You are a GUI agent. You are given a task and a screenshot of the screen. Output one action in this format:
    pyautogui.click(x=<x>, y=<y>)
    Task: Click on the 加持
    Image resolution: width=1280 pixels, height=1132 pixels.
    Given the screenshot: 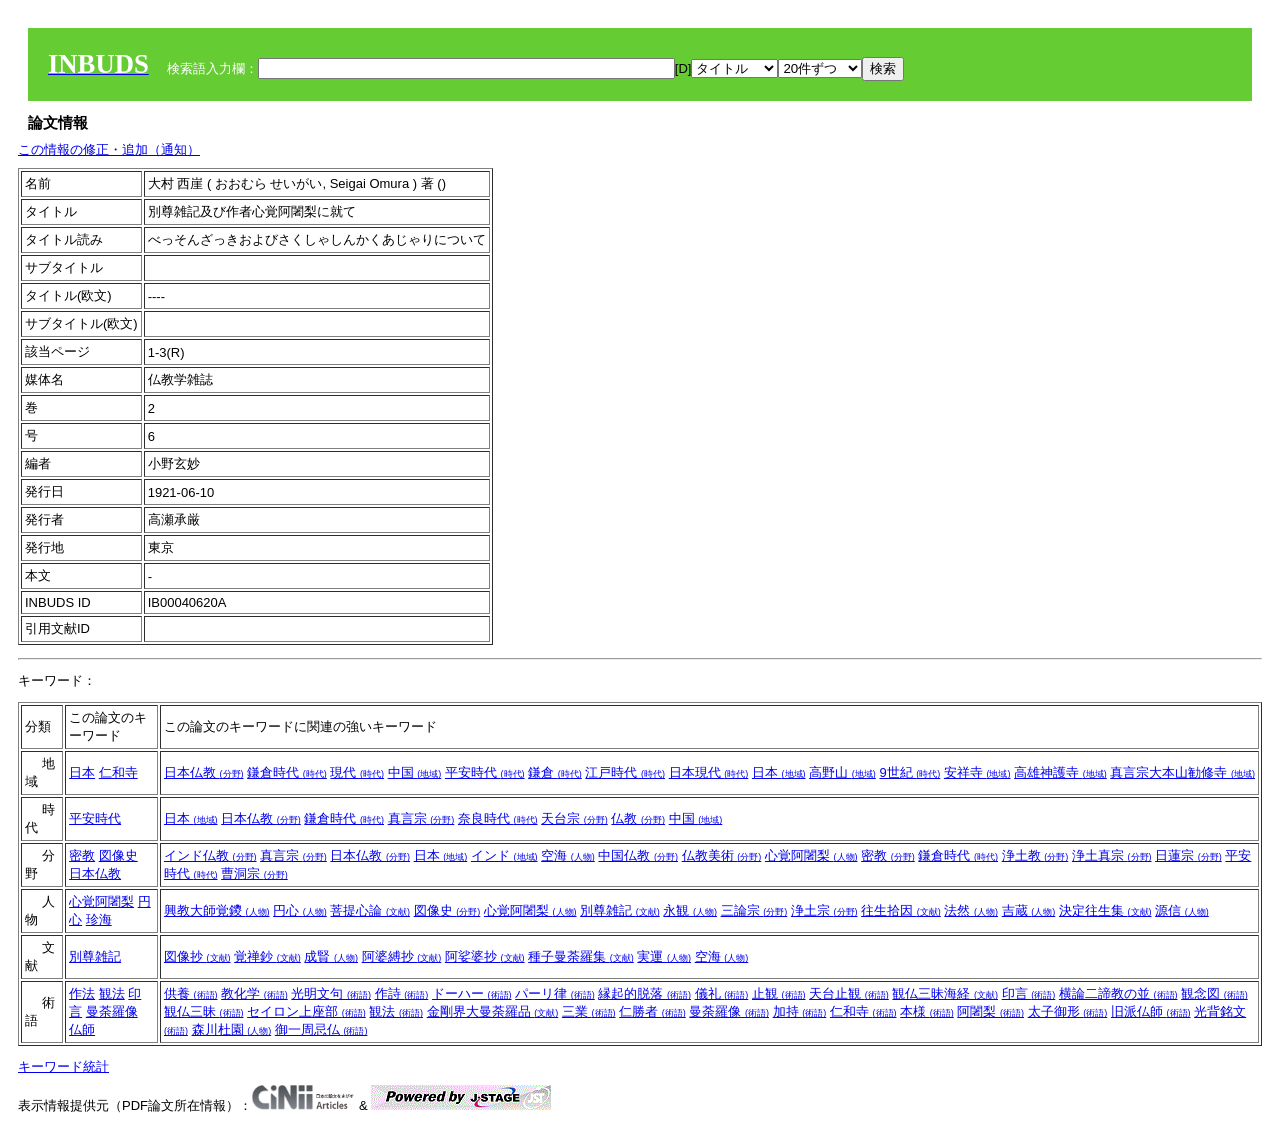 What is the action you would take?
    pyautogui.click(x=800, y=1011)
    